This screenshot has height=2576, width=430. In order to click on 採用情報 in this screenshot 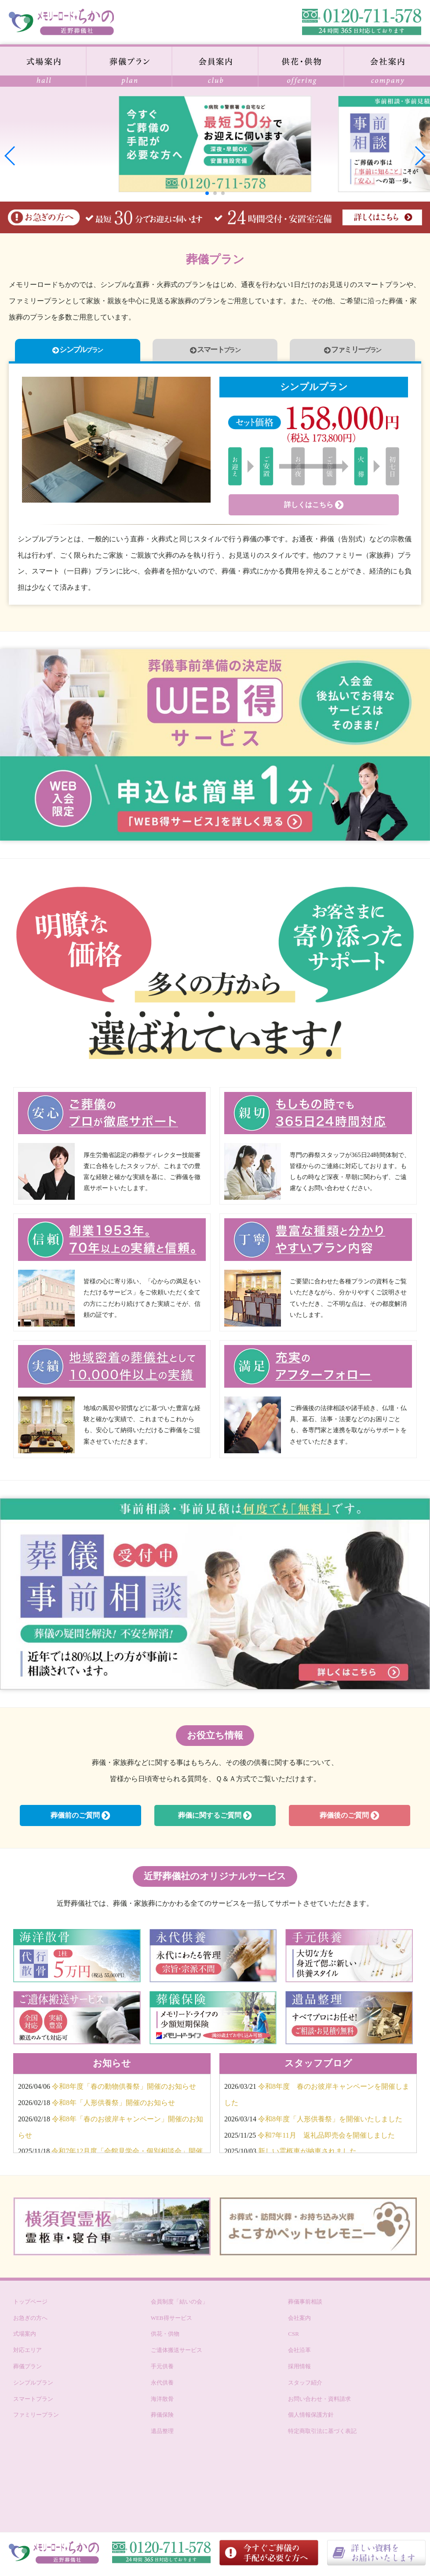, I will do `click(299, 2369)`.